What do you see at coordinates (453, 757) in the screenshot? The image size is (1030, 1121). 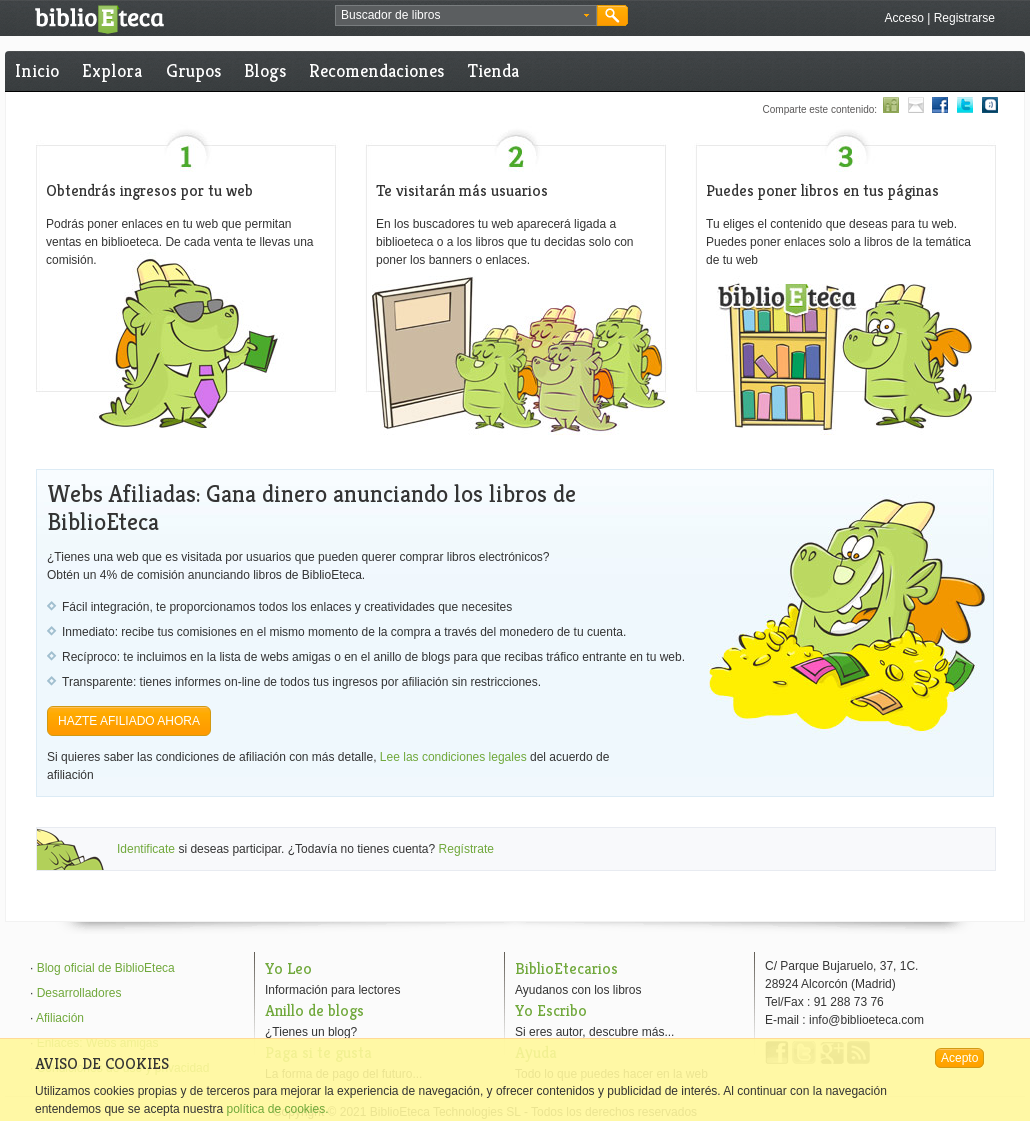 I see `Lee las condiciones legales` at bounding box center [453, 757].